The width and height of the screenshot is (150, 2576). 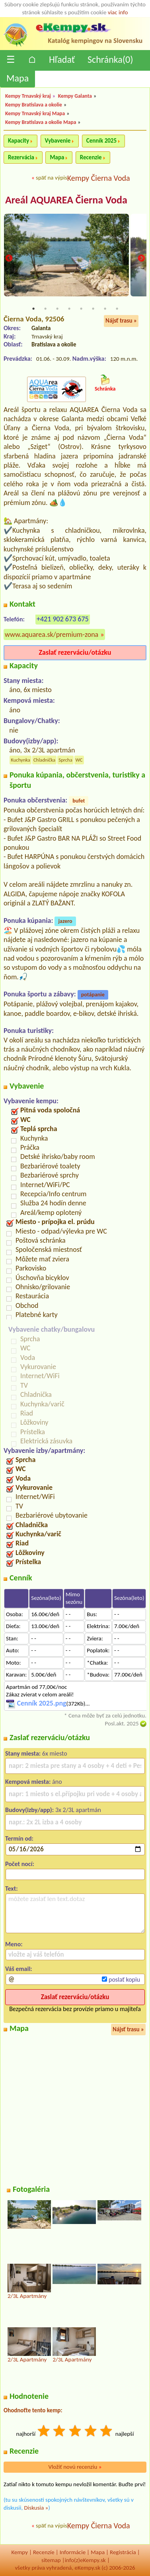 What do you see at coordinates (58, 140) in the screenshot?
I see `Vybavenie` at bounding box center [58, 140].